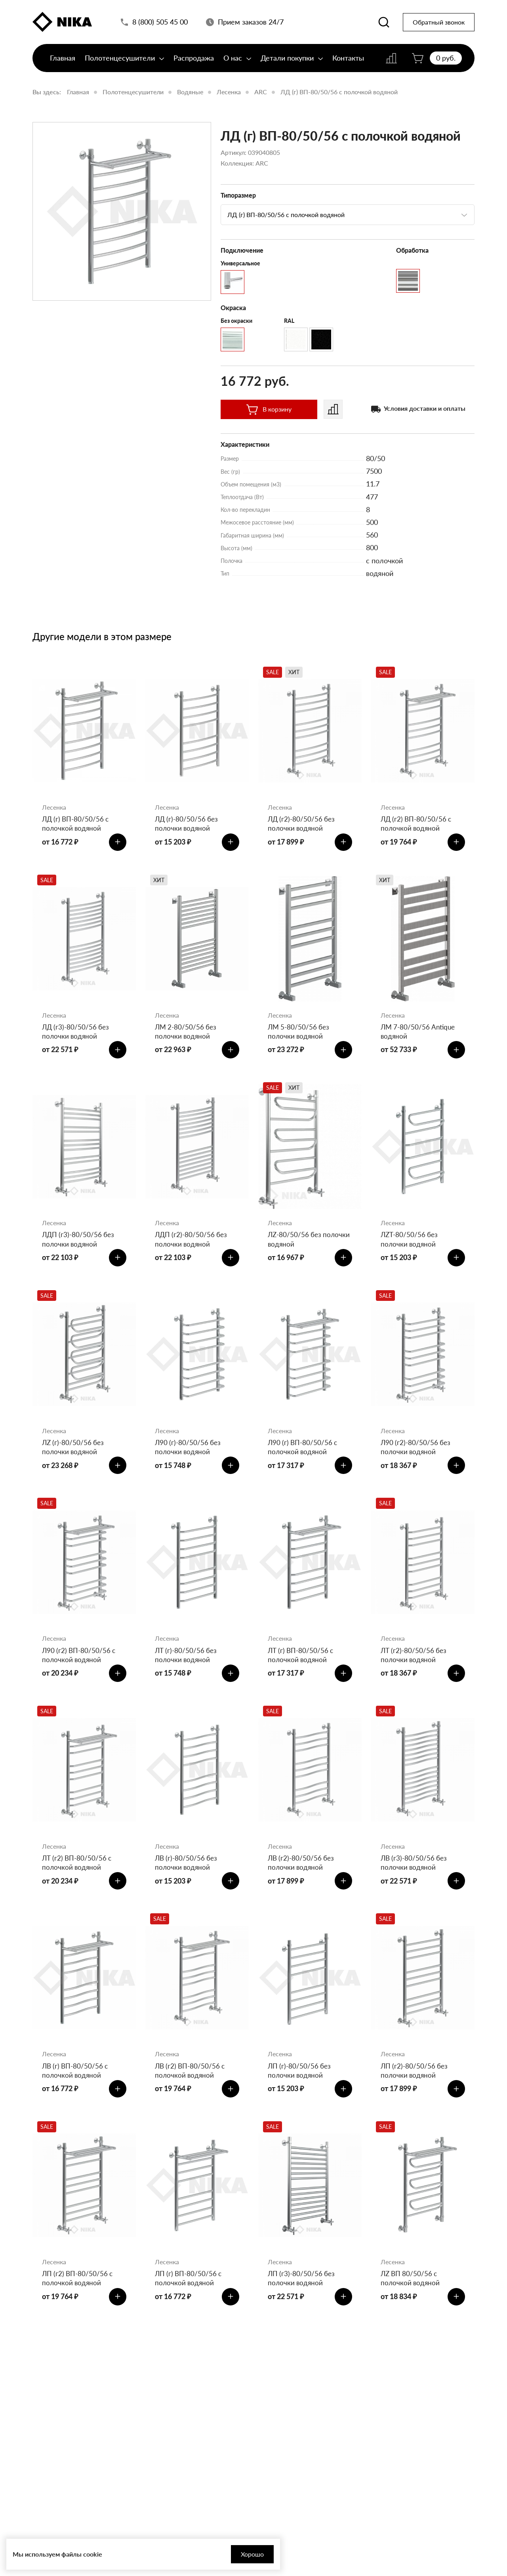 This screenshot has height=2576, width=507. What do you see at coordinates (439, 26) in the screenshot?
I see `Обратный звонок` at bounding box center [439, 26].